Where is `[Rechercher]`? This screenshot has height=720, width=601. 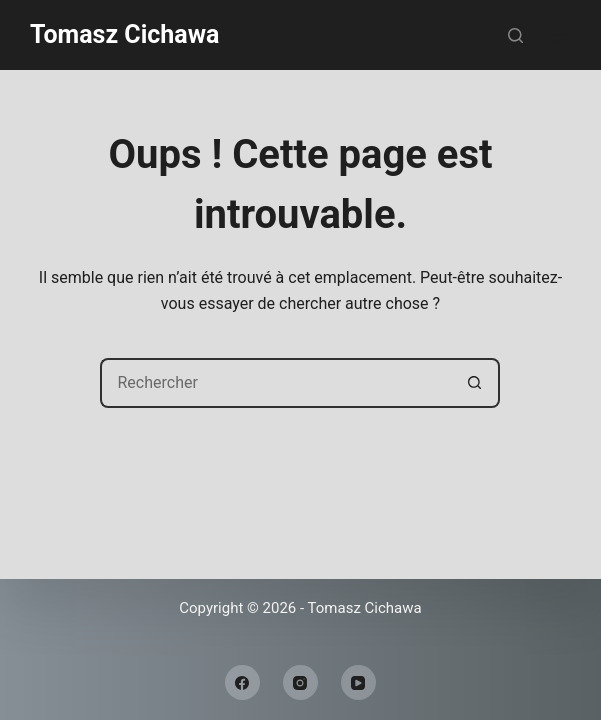 [Rechercher] is located at coordinates (515, 35).